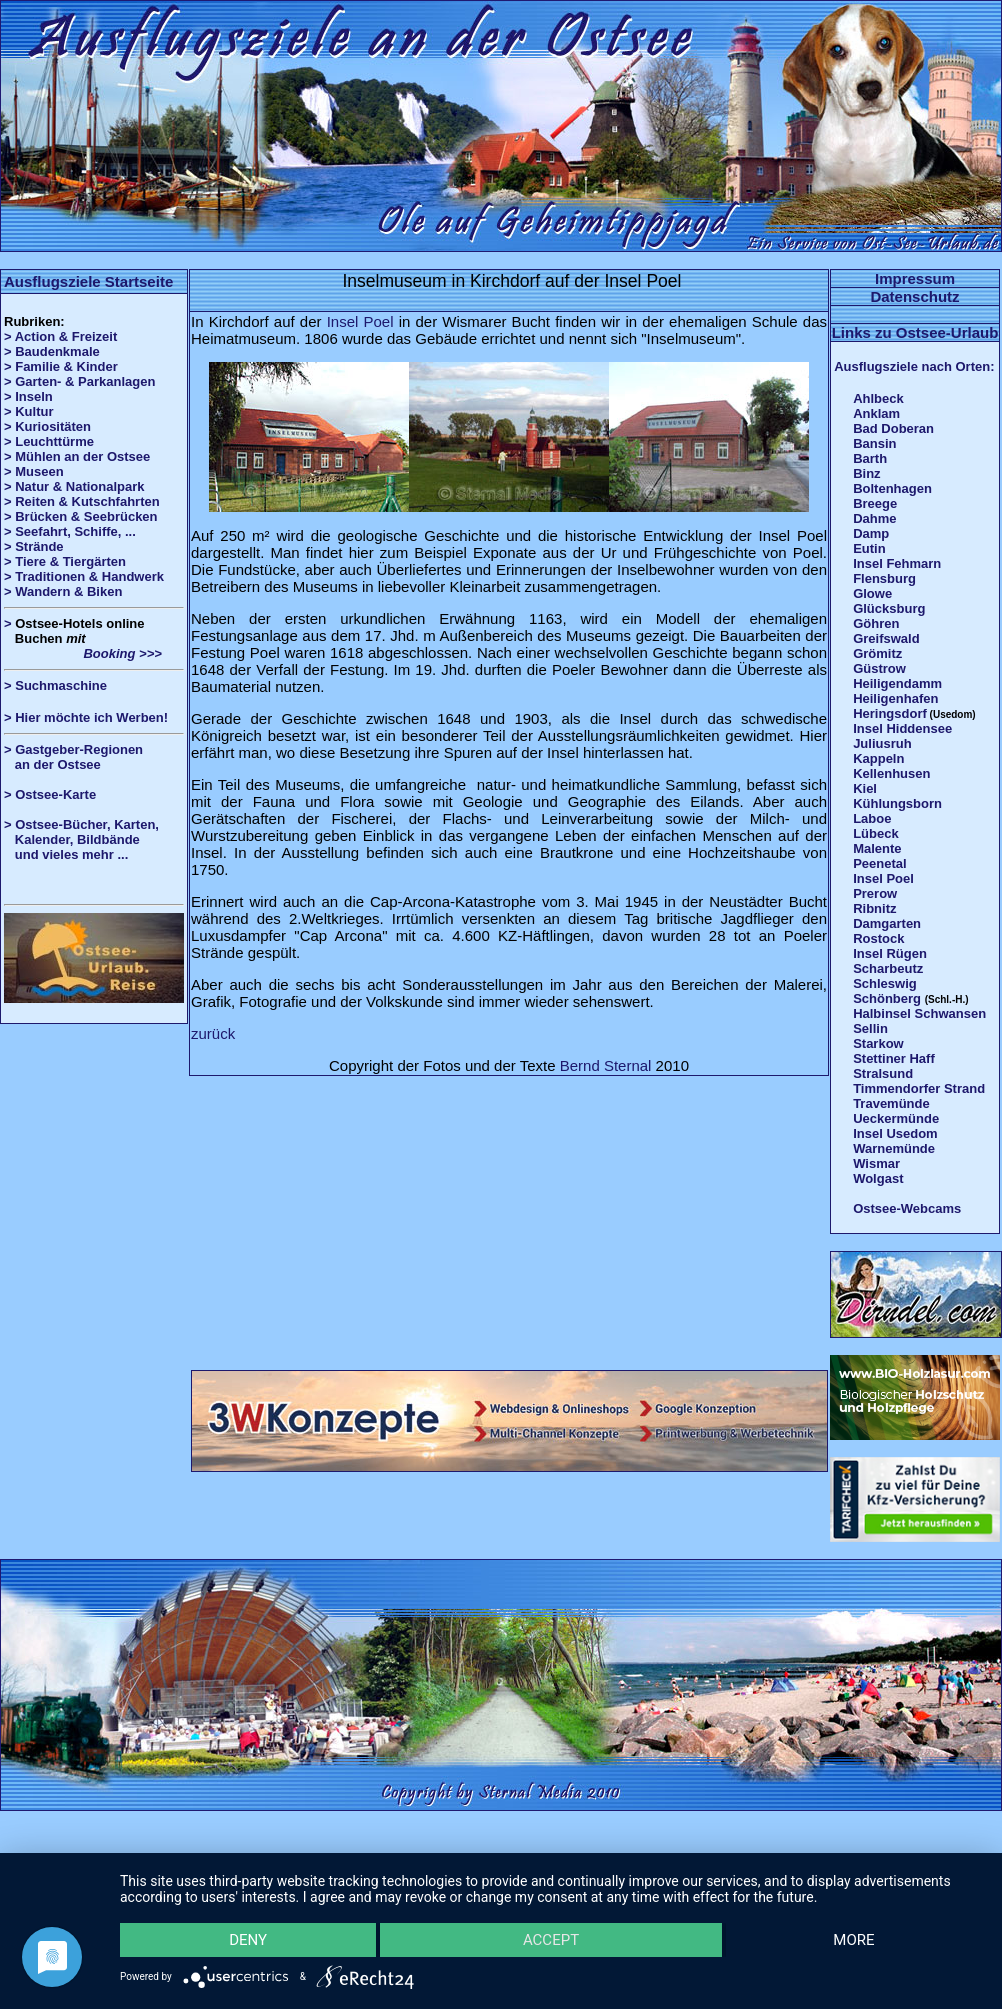 The width and height of the screenshot is (1002, 2009). I want to click on Eutin, so click(869, 548).